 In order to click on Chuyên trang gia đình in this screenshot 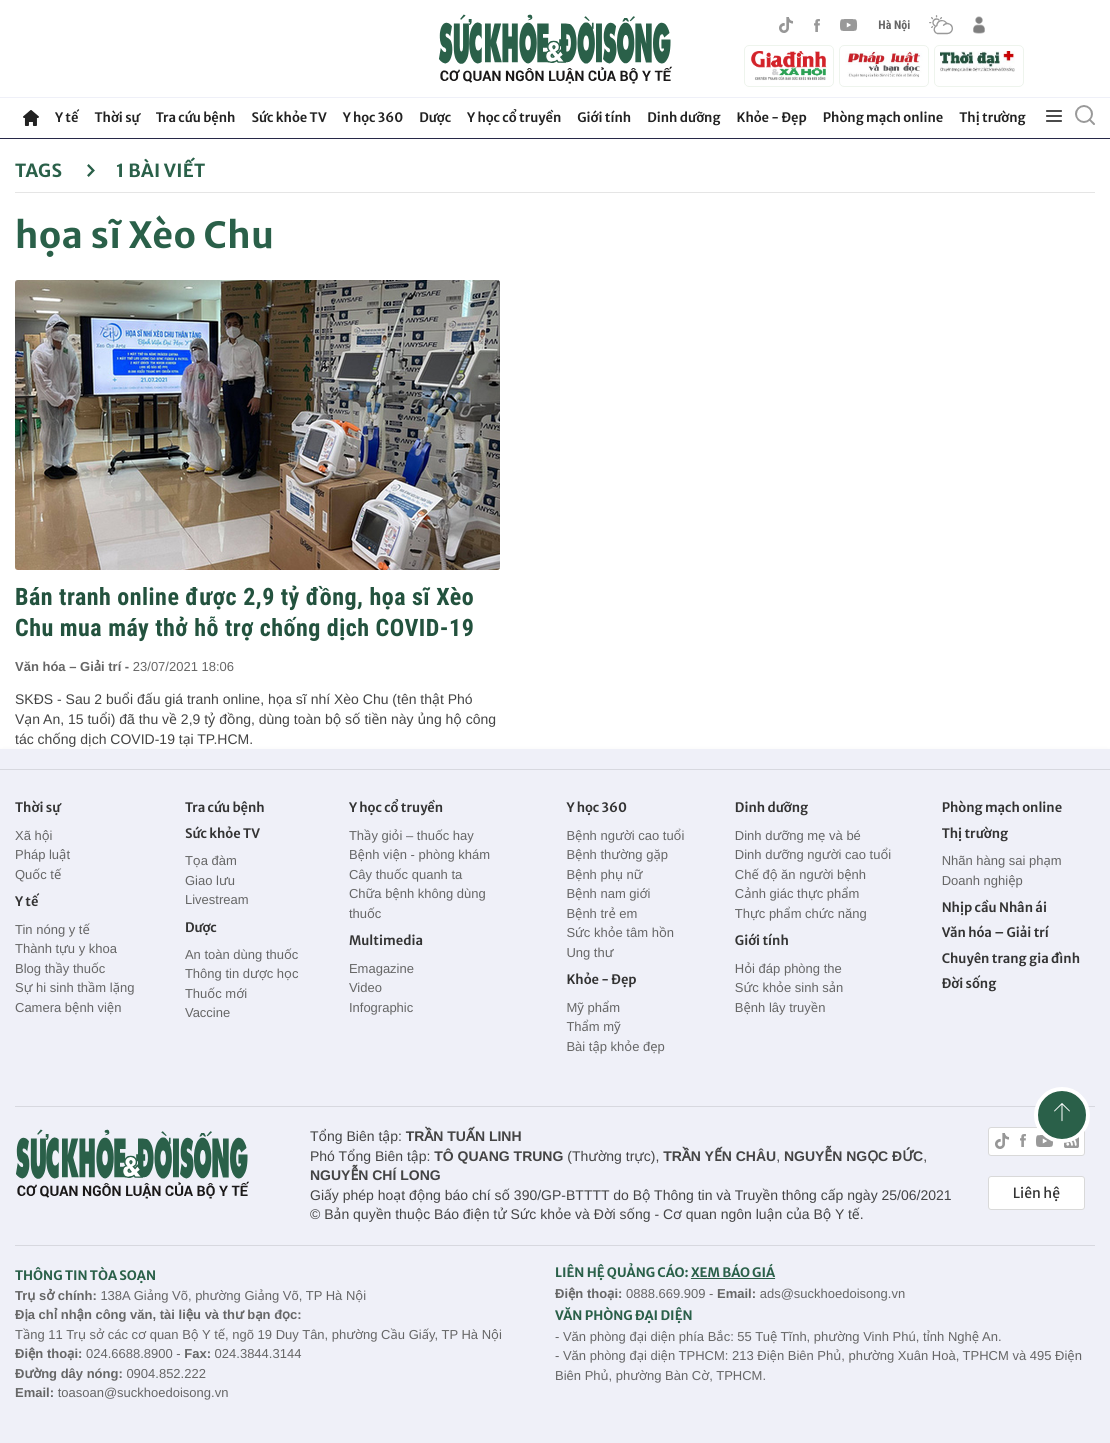, I will do `click(1011, 958)`.